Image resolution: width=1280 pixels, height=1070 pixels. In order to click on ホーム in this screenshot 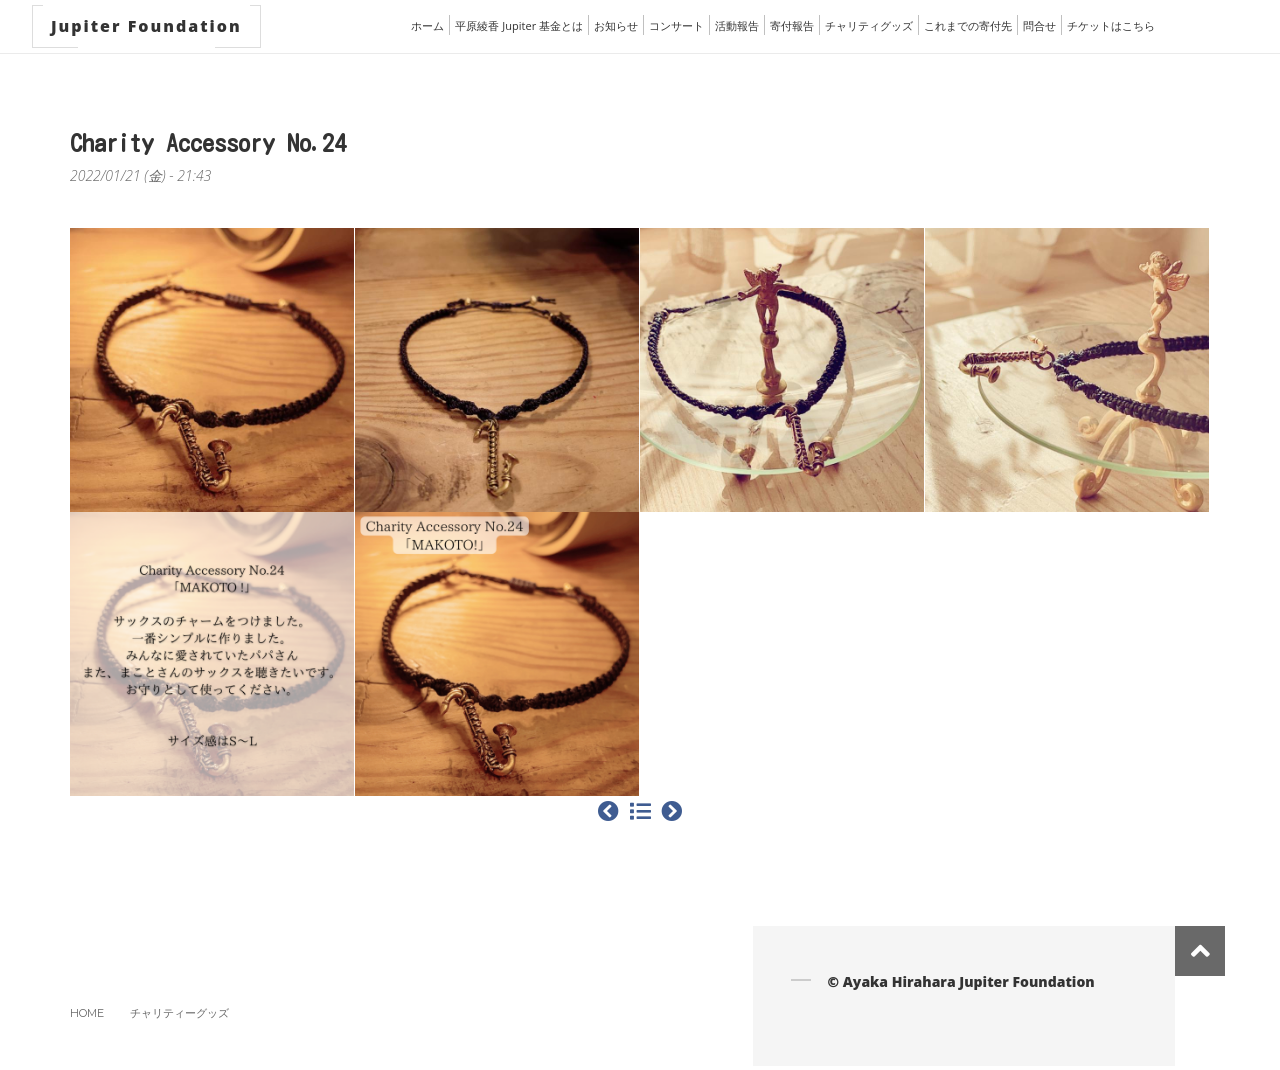, I will do `click(427, 25)`.